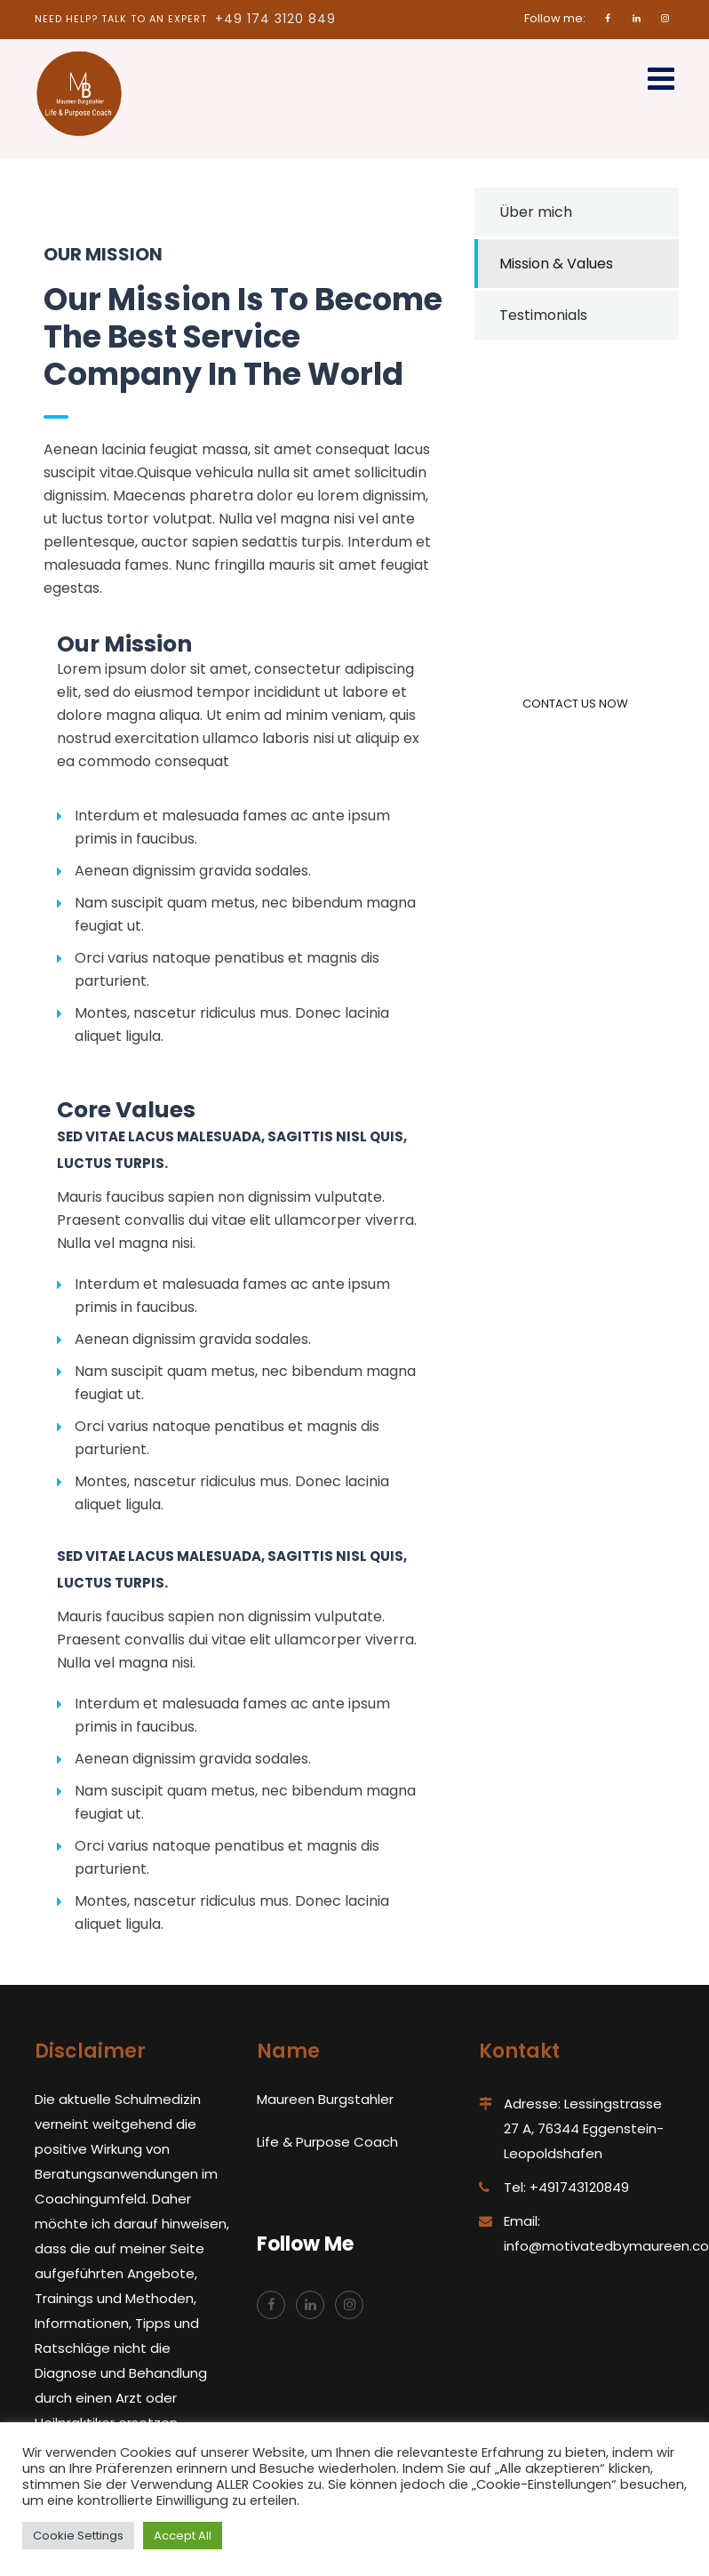  I want to click on Über mich, so click(535, 212).